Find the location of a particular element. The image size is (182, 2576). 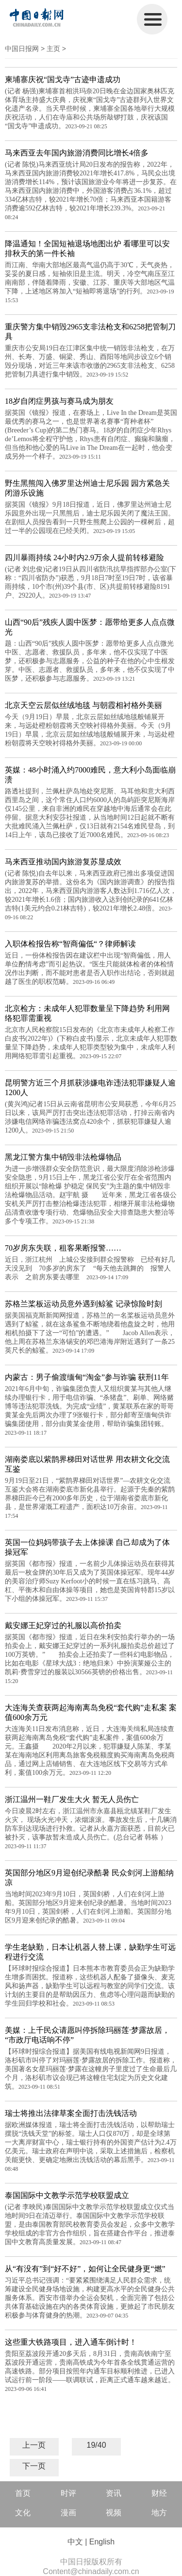

漫画 is located at coordinates (68, 2512).